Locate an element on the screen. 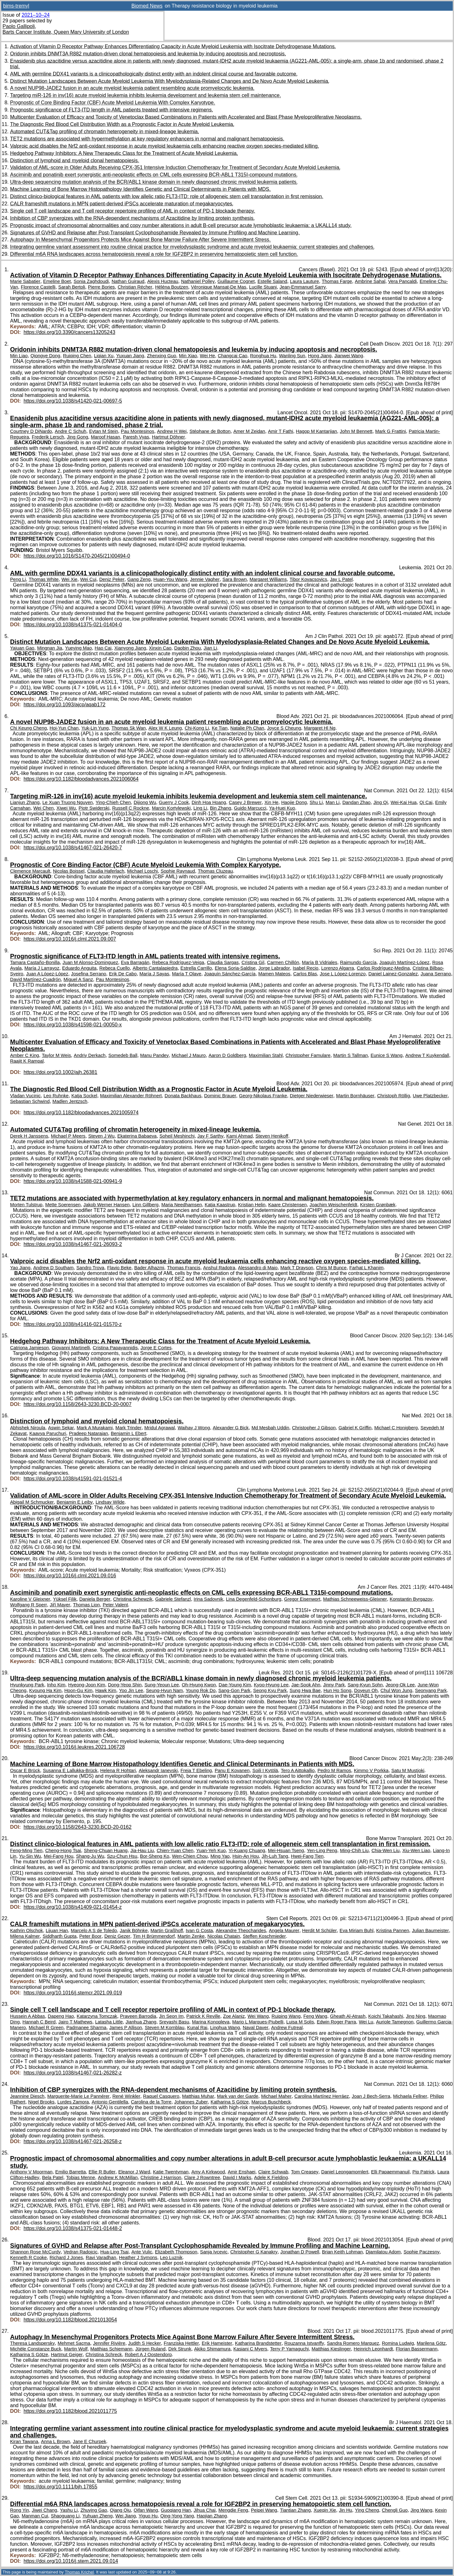 The image size is (454, 2576). https://doi.org/10.1038/s41598-021-00050-x is located at coordinates (73, 1024).